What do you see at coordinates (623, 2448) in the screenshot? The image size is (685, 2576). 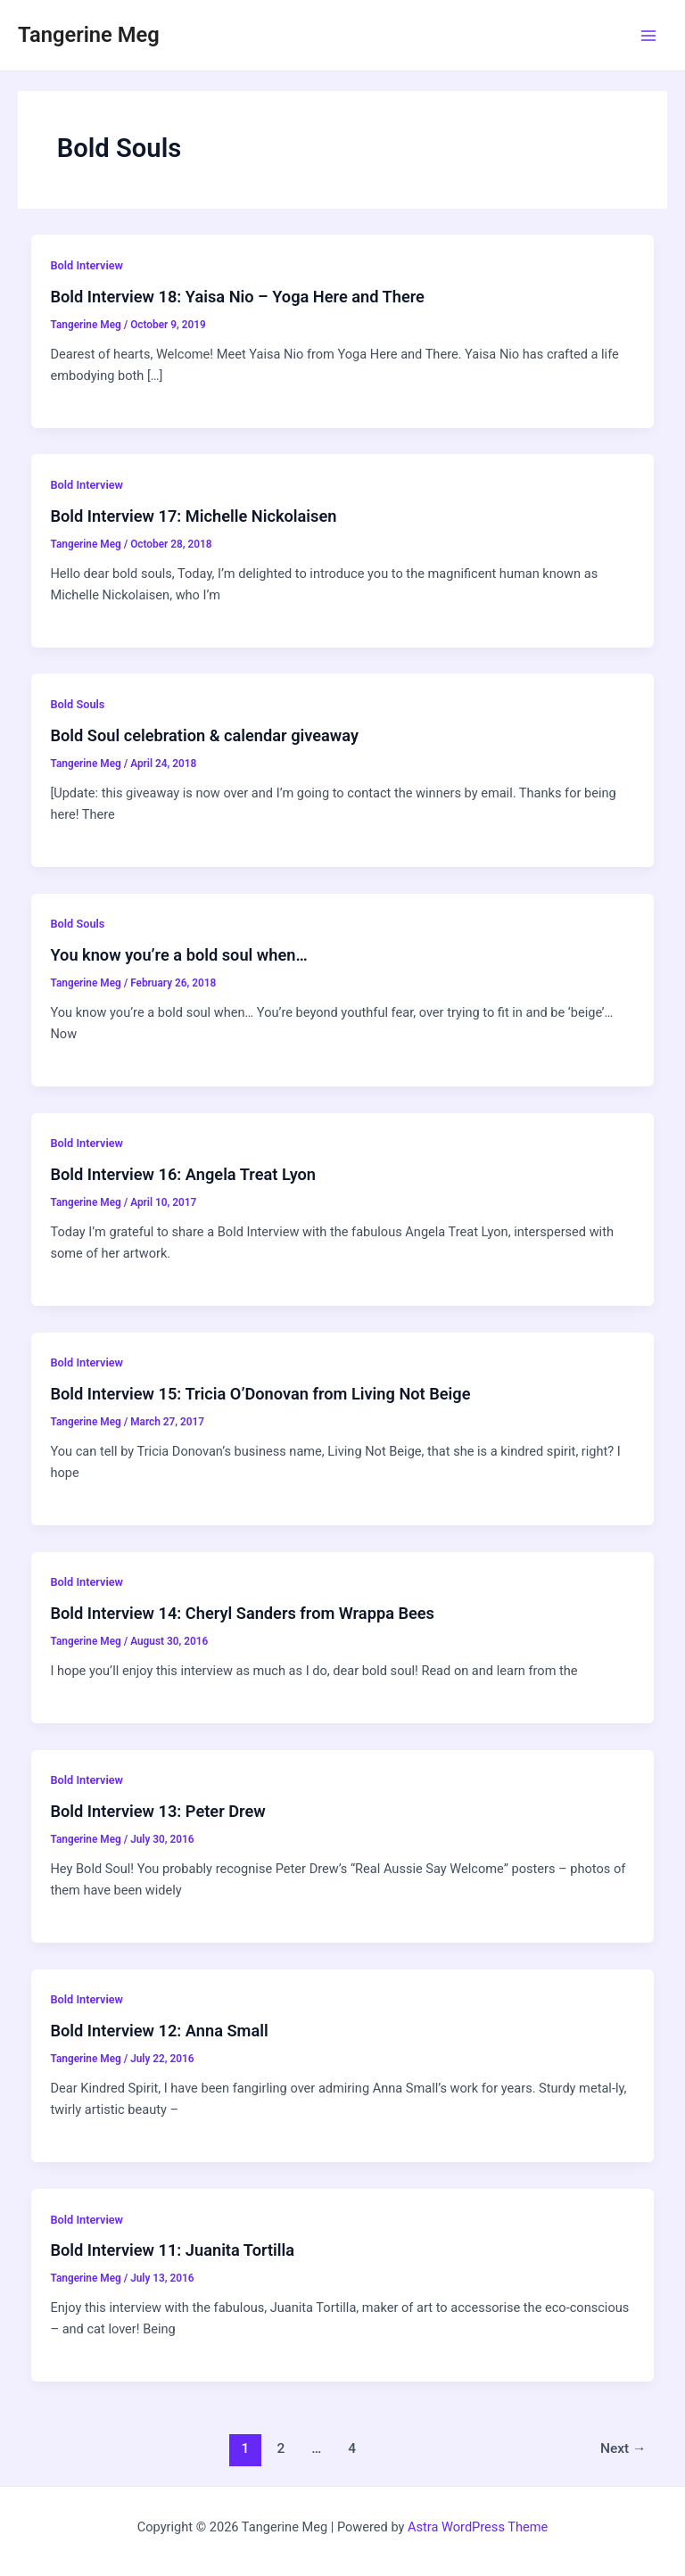 I see `Next` at bounding box center [623, 2448].